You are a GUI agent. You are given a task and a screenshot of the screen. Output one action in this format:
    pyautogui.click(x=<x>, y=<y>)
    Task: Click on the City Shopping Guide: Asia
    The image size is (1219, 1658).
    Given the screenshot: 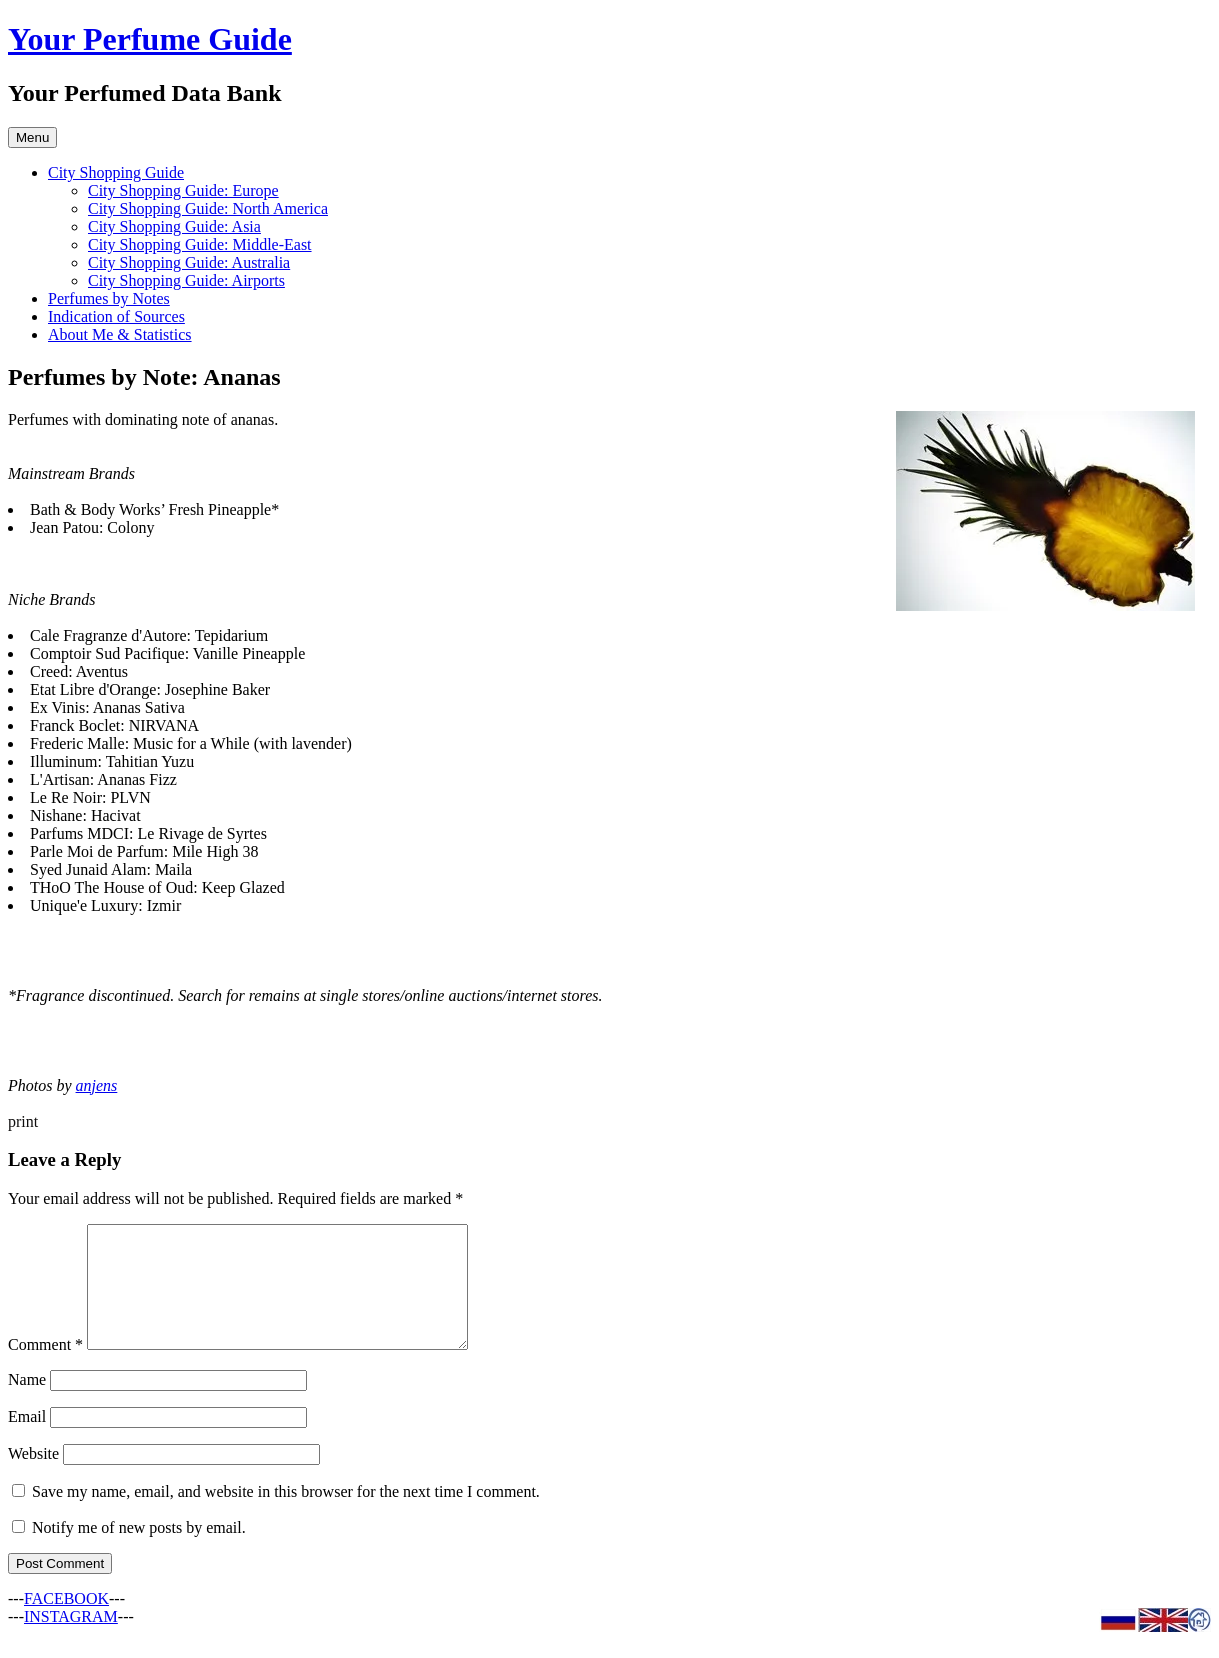 What is the action you would take?
    pyautogui.click(x=174, y=226)
    